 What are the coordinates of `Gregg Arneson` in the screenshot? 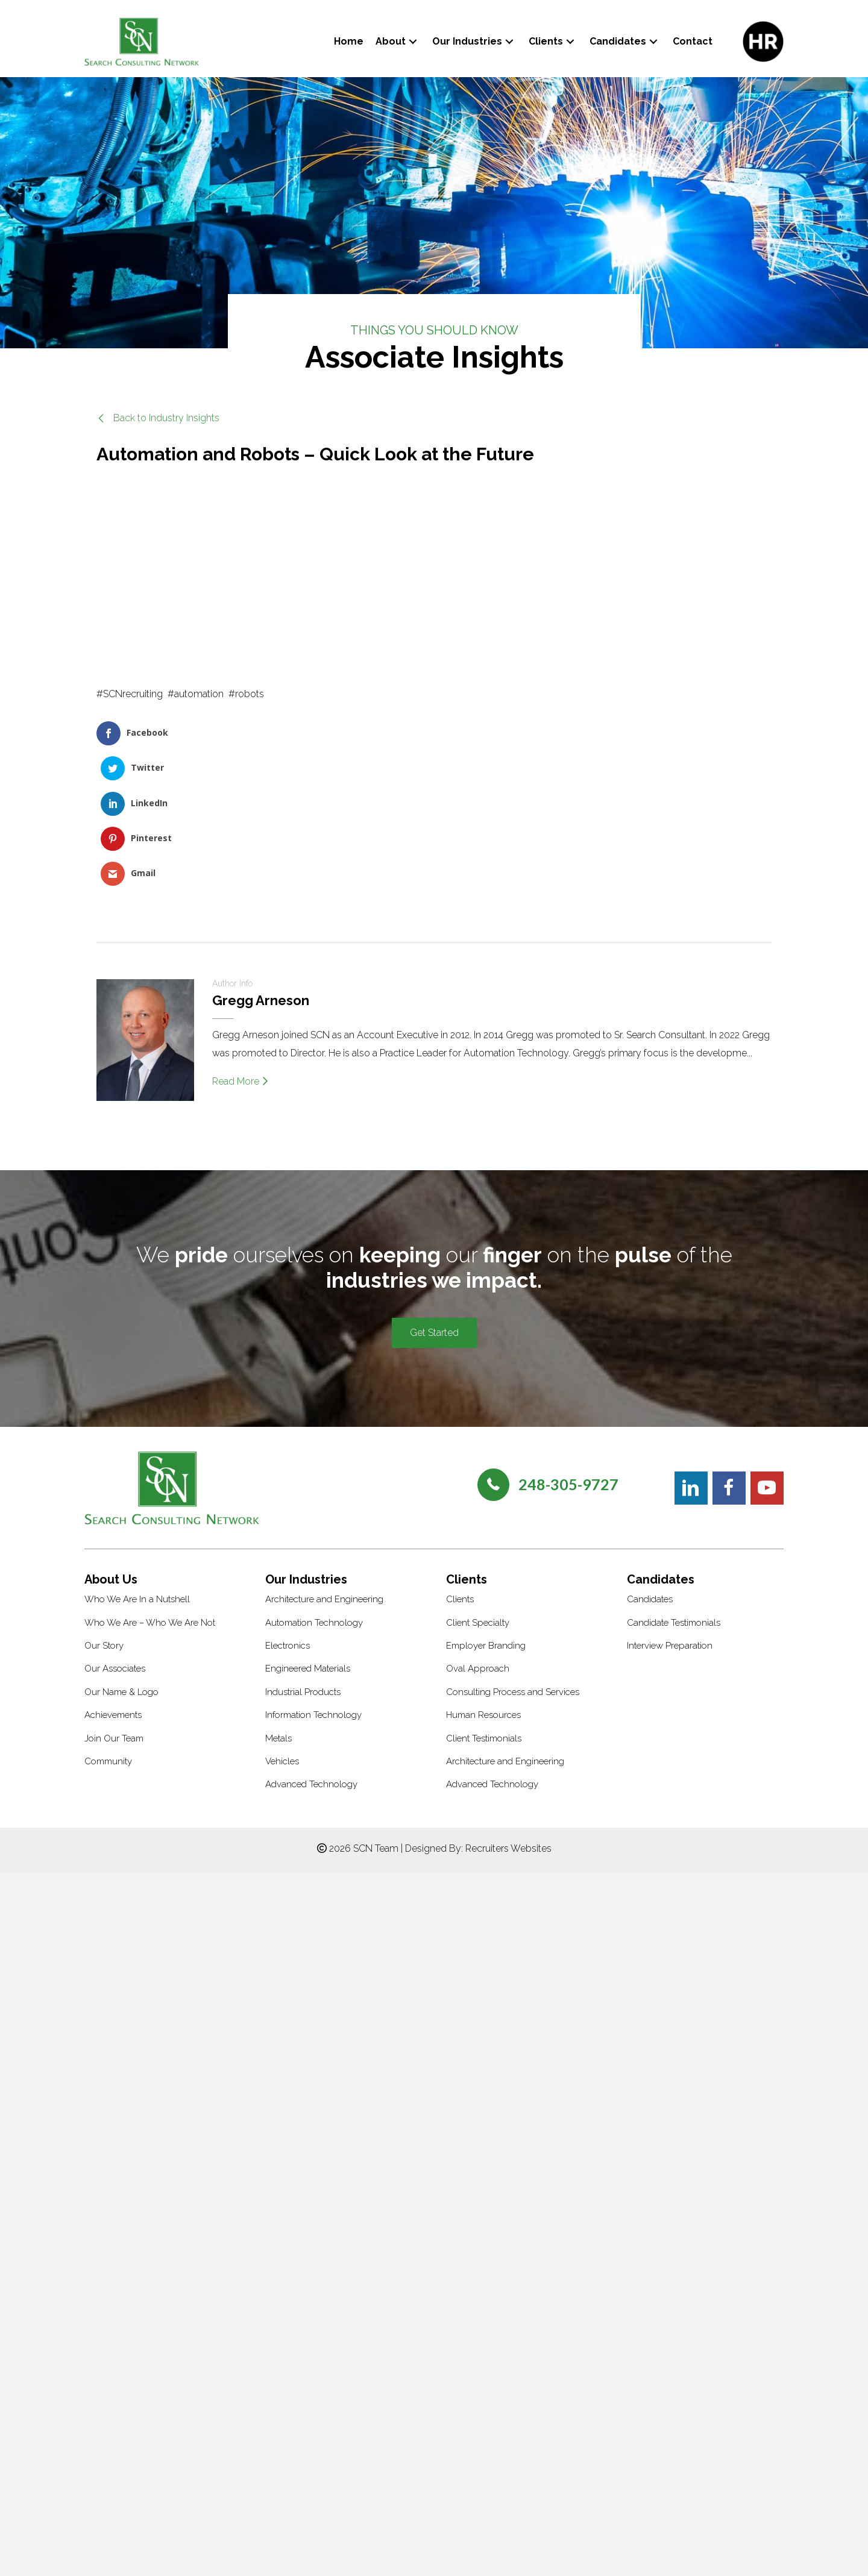 It's located at (260, 864).